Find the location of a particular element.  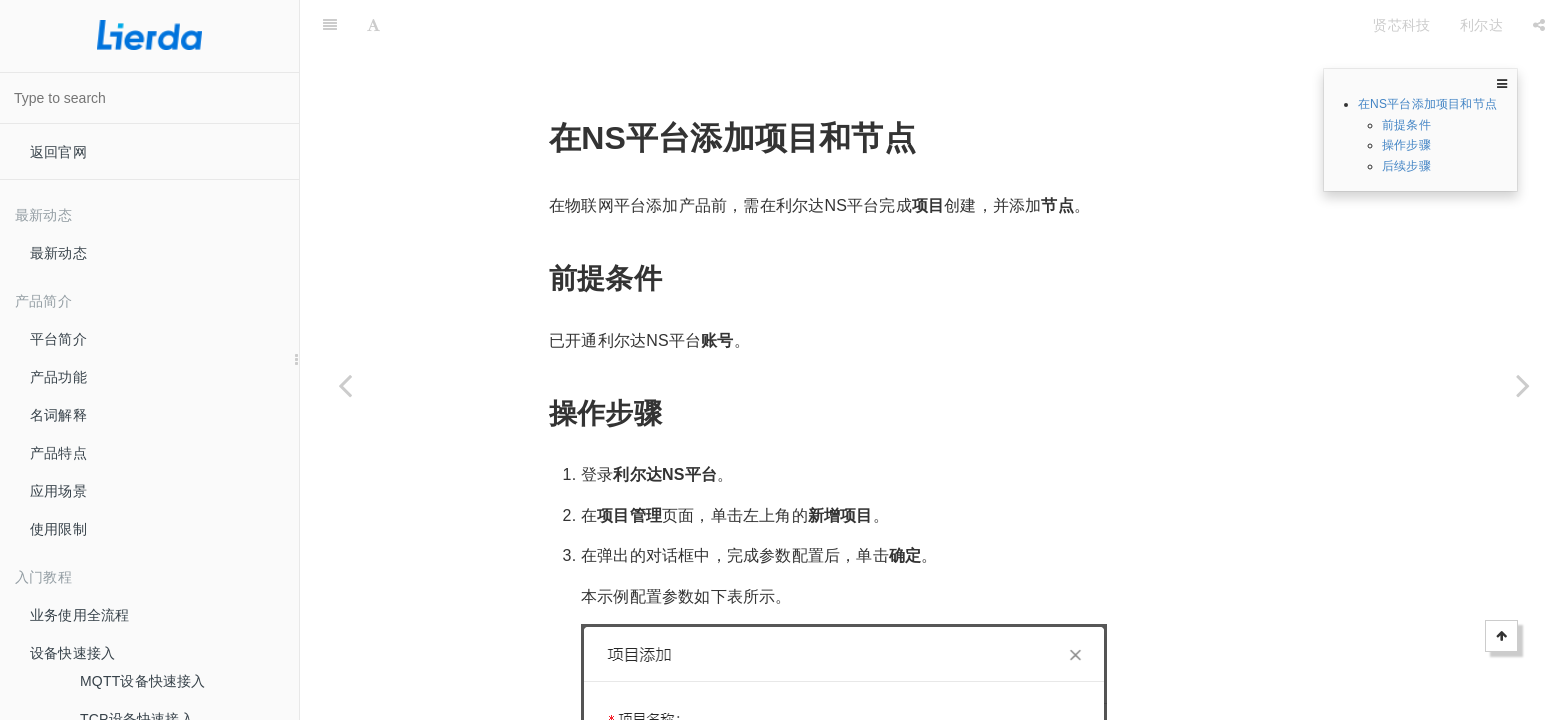

[Previous page: 利尔达NS设备接入] is located at coordinates (345, 385).